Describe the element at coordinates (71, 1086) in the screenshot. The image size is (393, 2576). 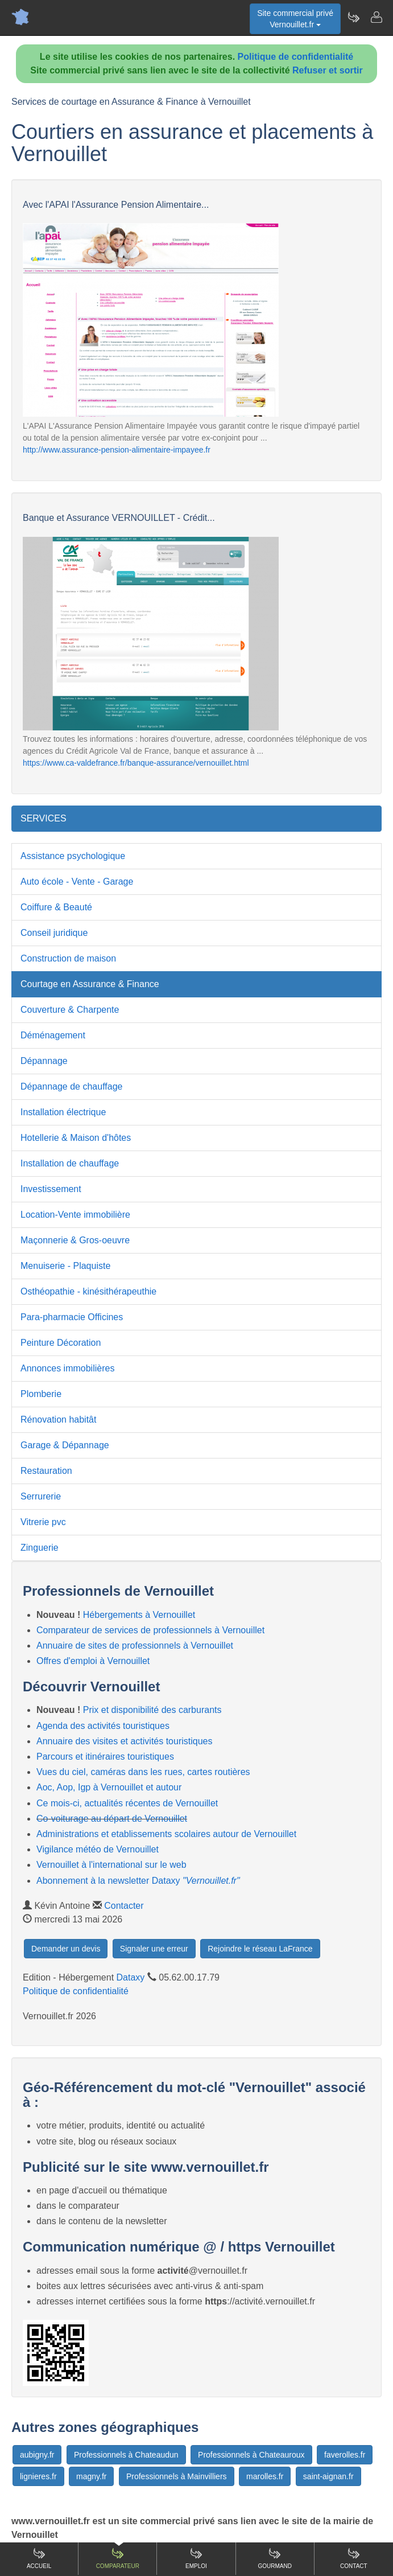
I see `Dépannage de chauffage` at that location.